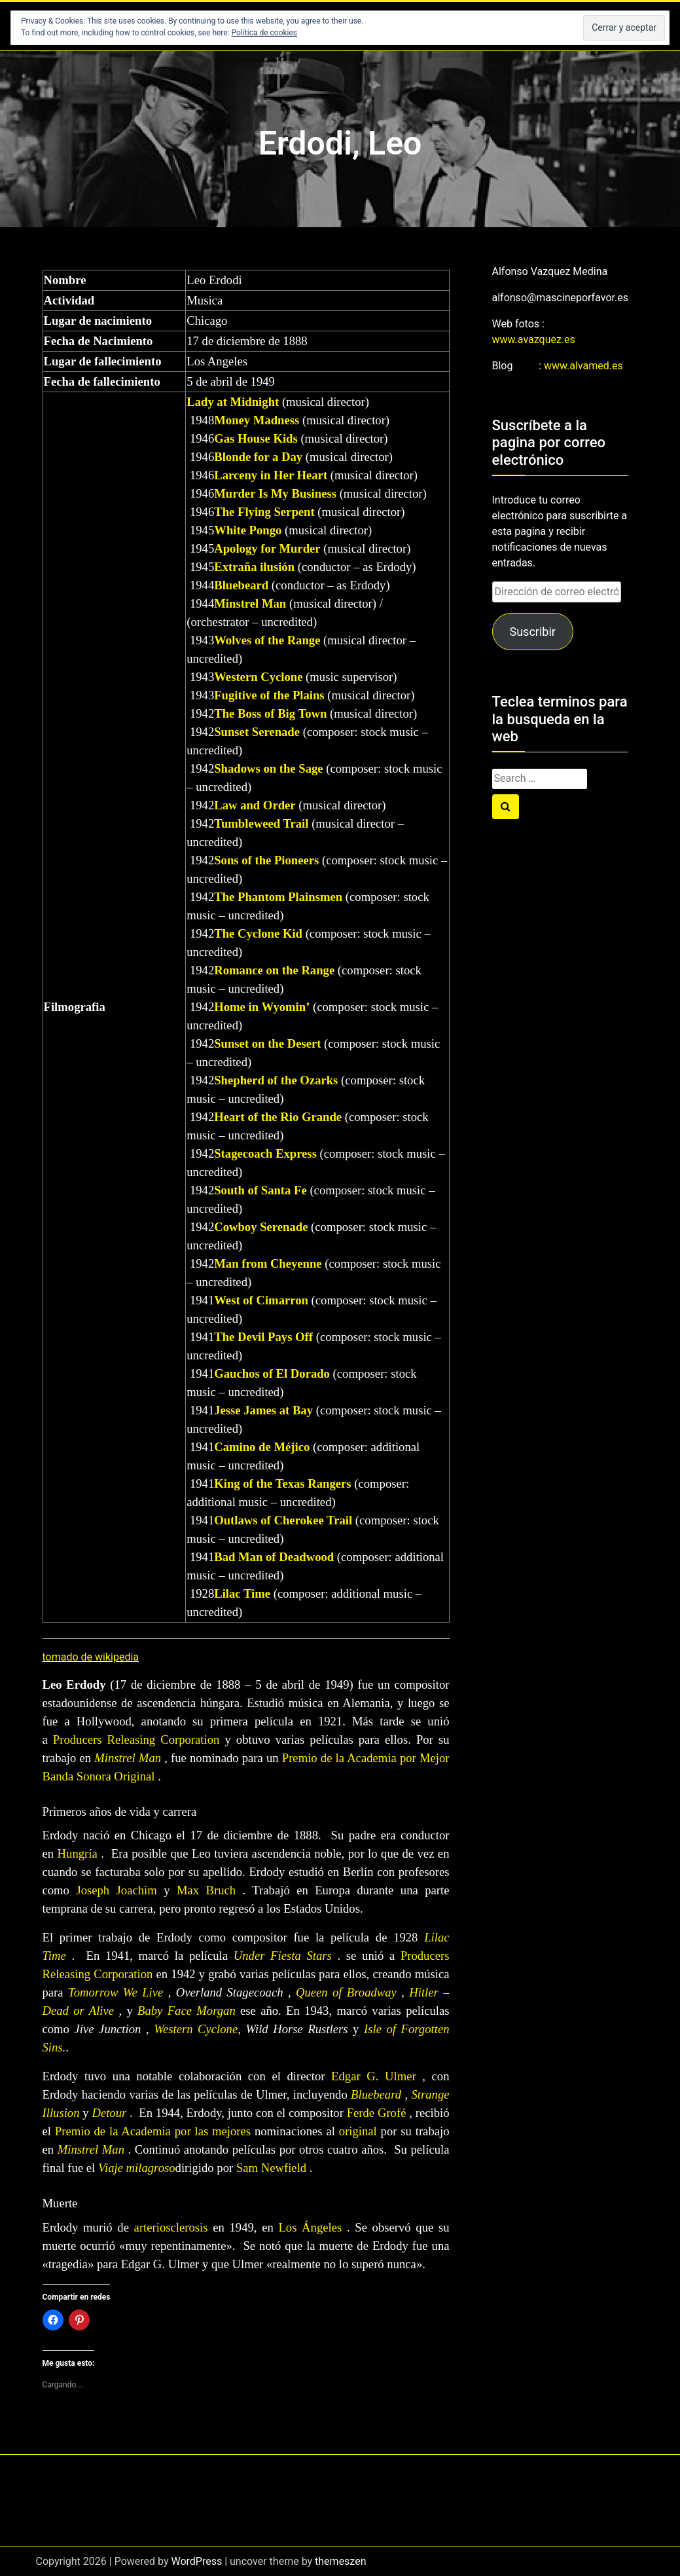 This screenshot has height=2576, width=680. What do you see at coordinates (262, 1447) in the screenshot?
I see `Camino de Méjico` at bounding box center [262, 1447].